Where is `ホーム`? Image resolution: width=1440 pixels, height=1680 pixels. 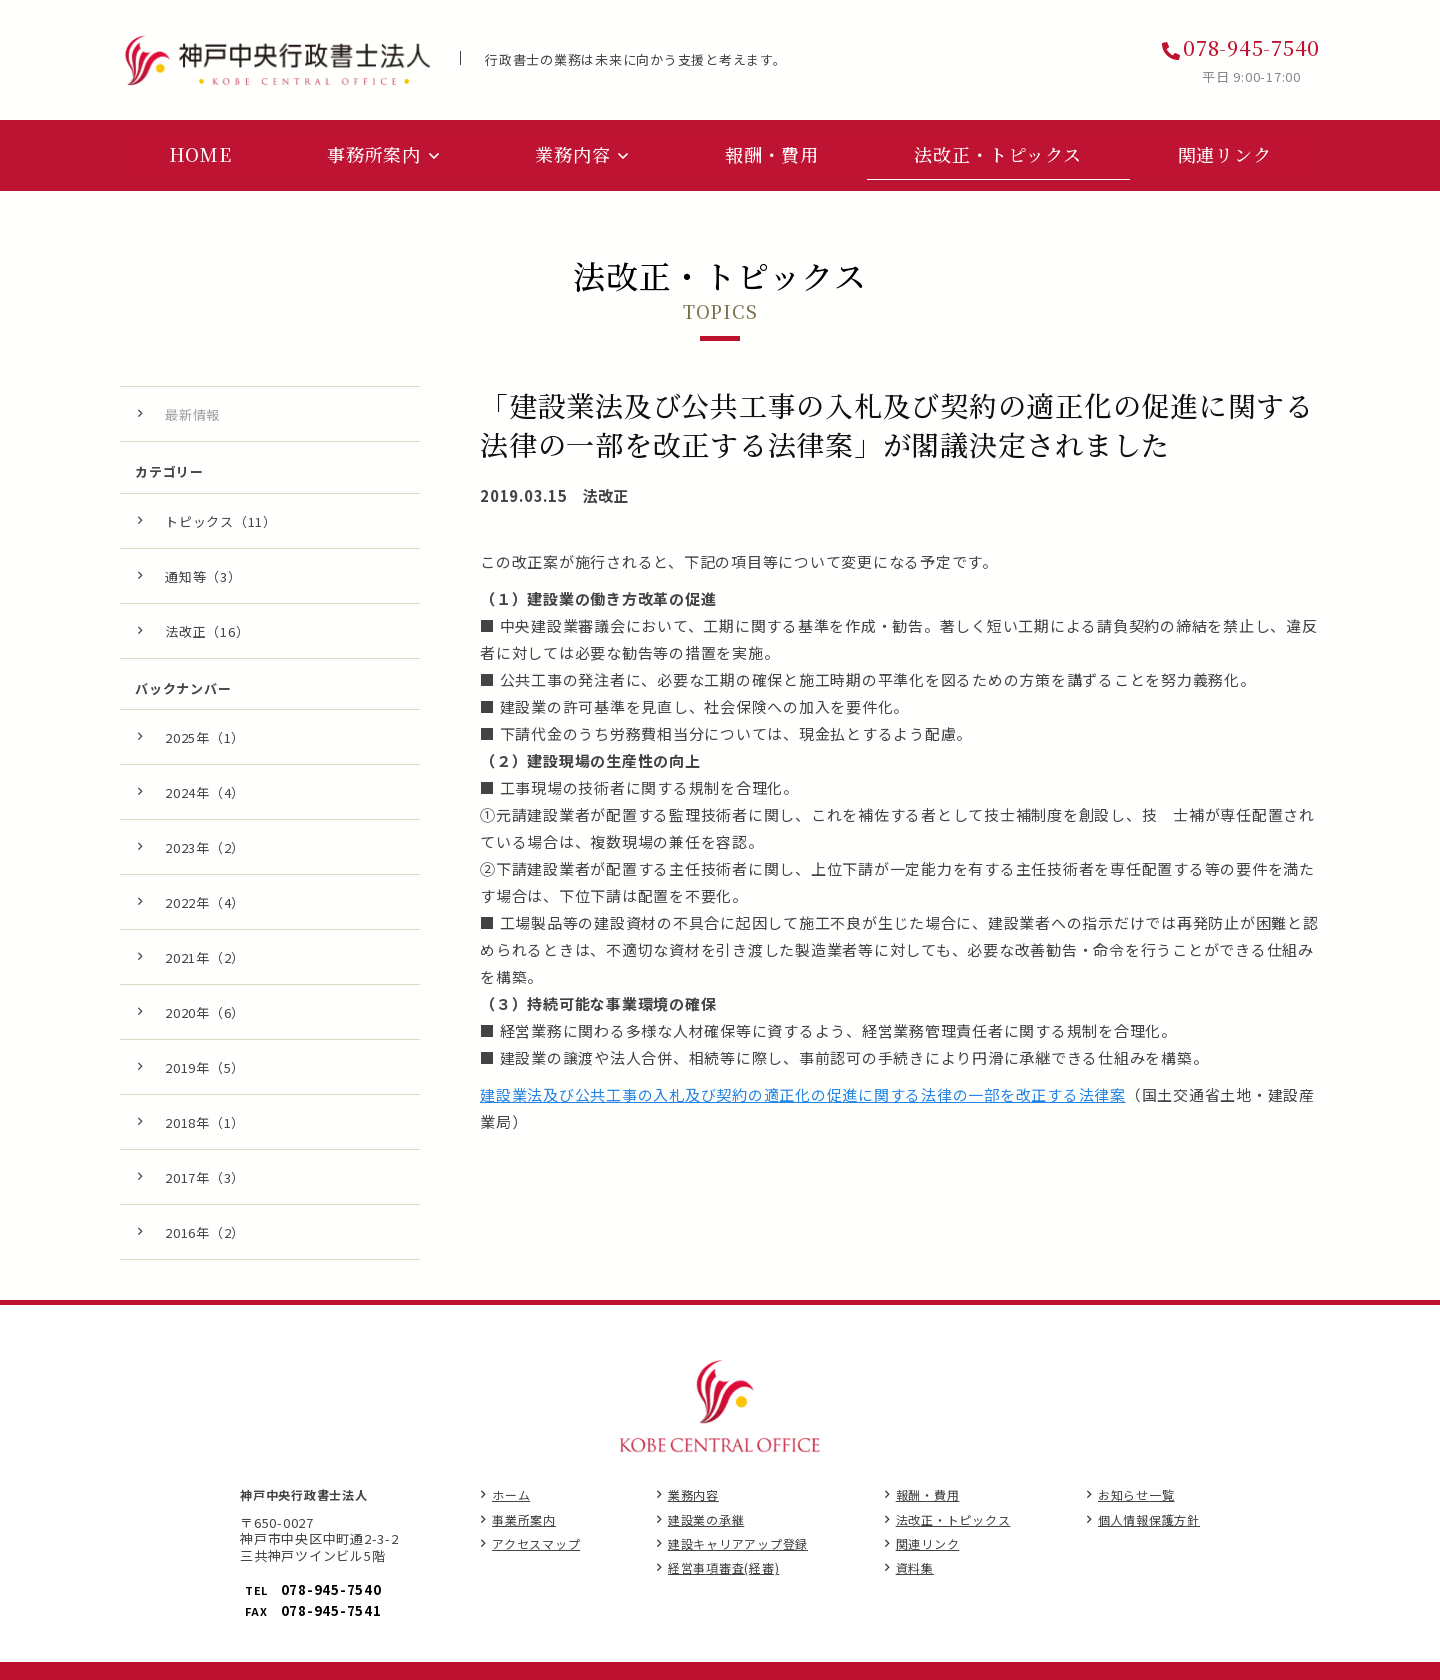
ホーム is located at coordinates (511, 1491).